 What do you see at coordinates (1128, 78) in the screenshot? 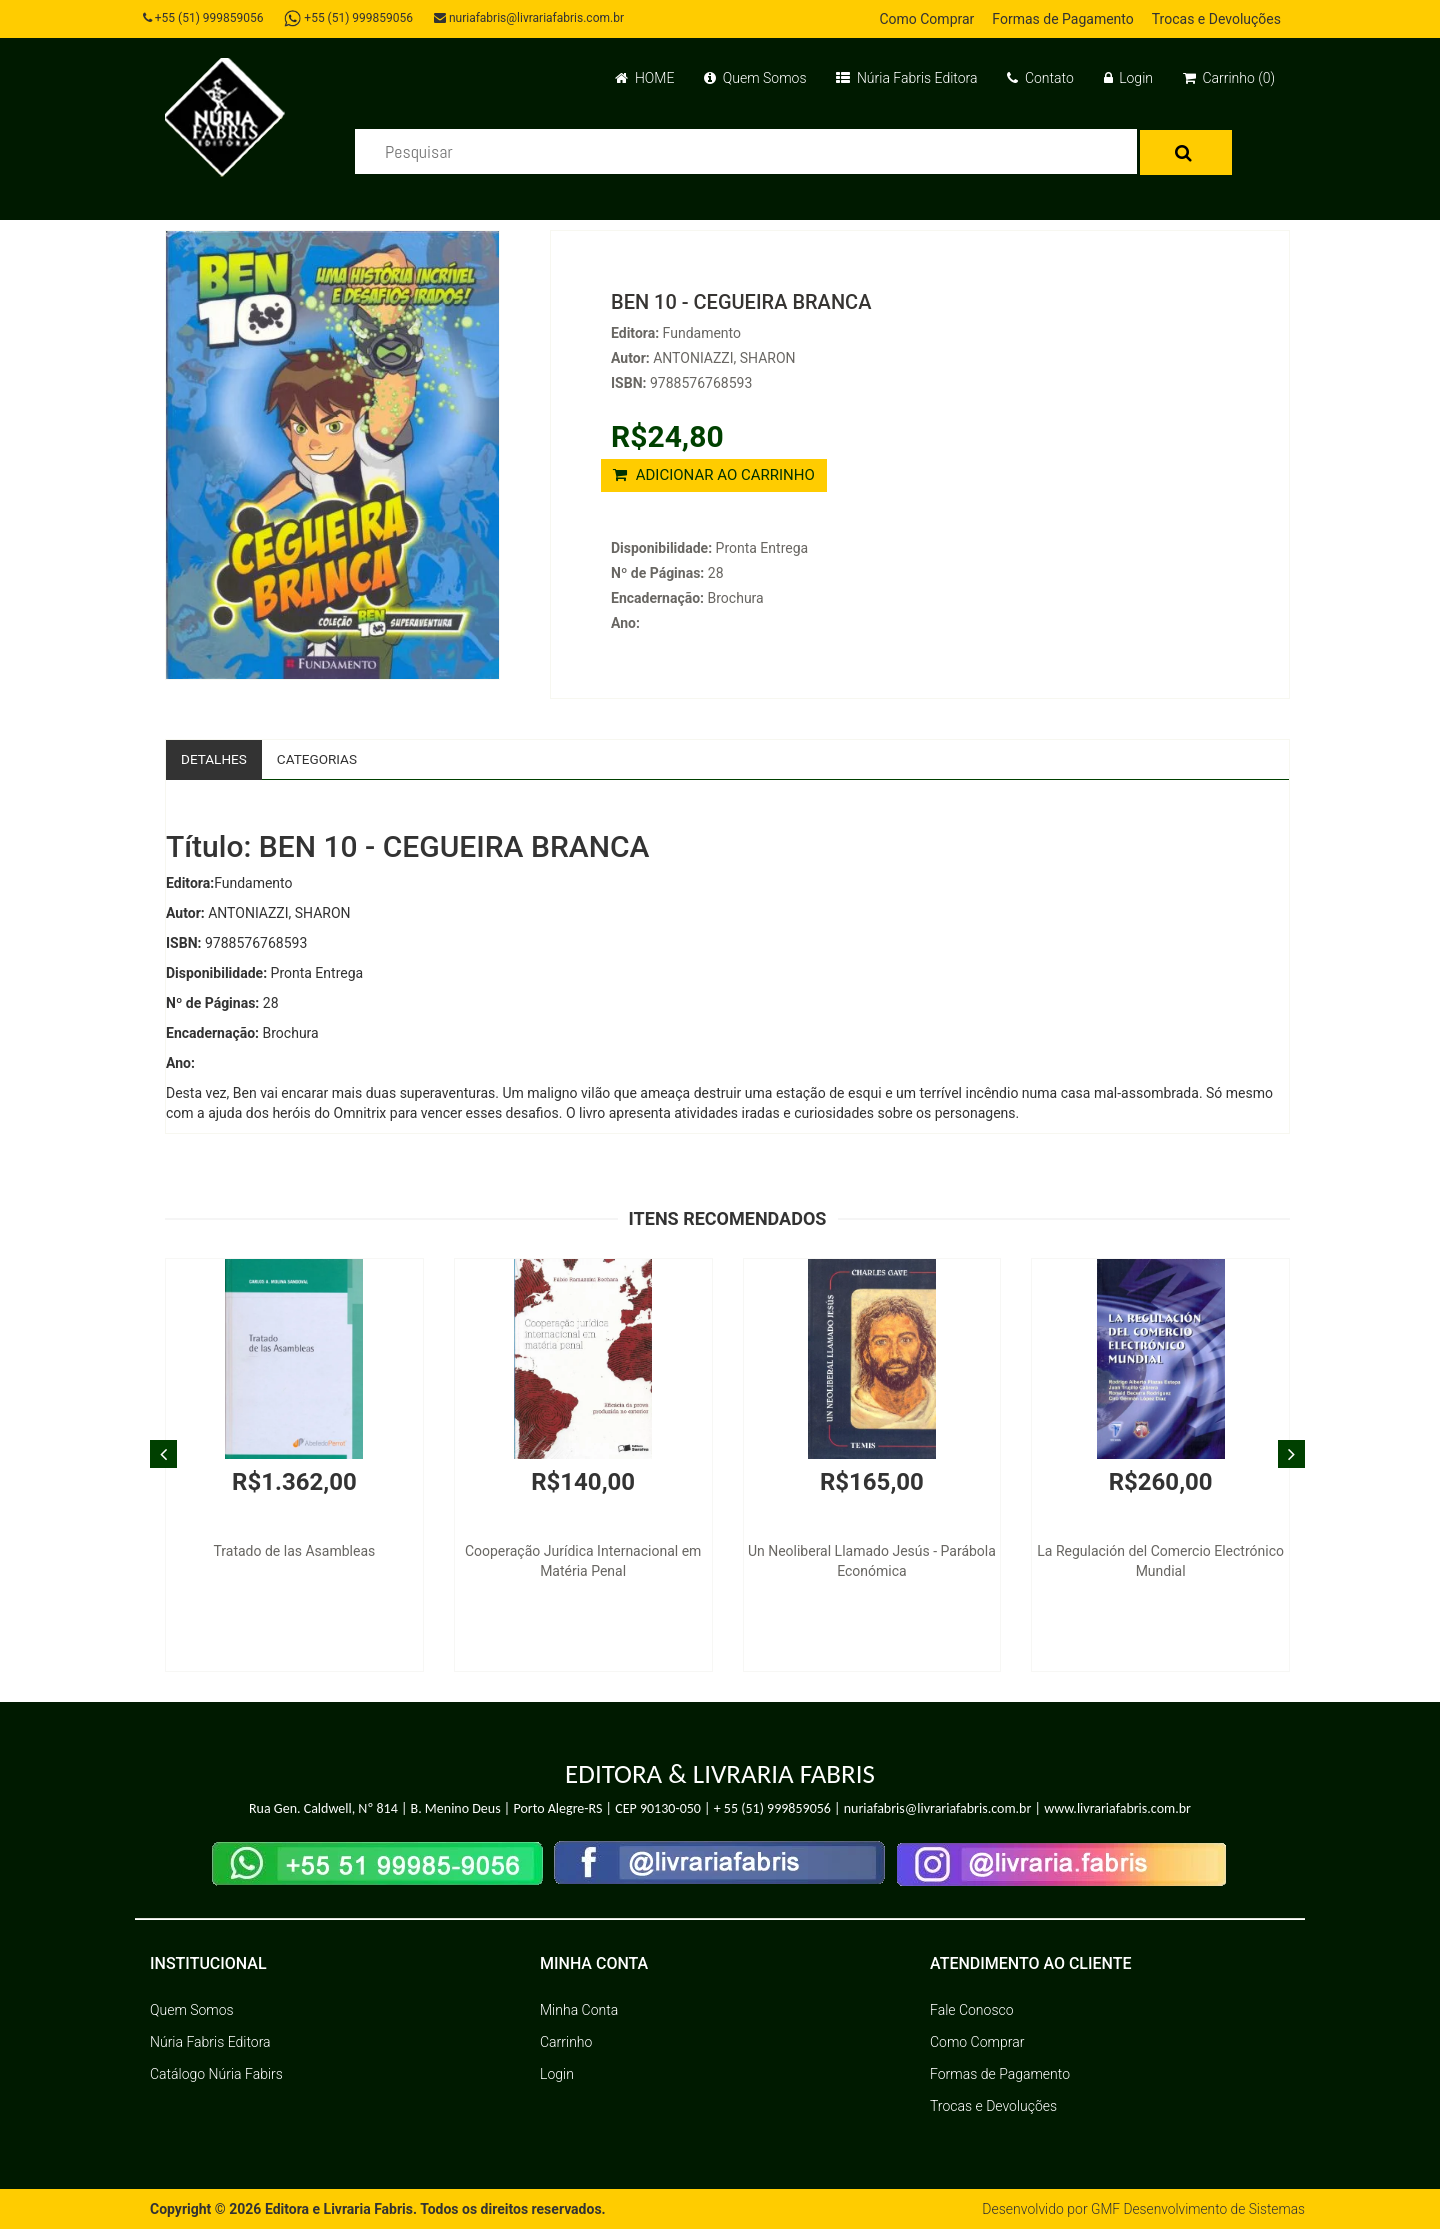
I see `Login` at bounding box center [1128, 78].